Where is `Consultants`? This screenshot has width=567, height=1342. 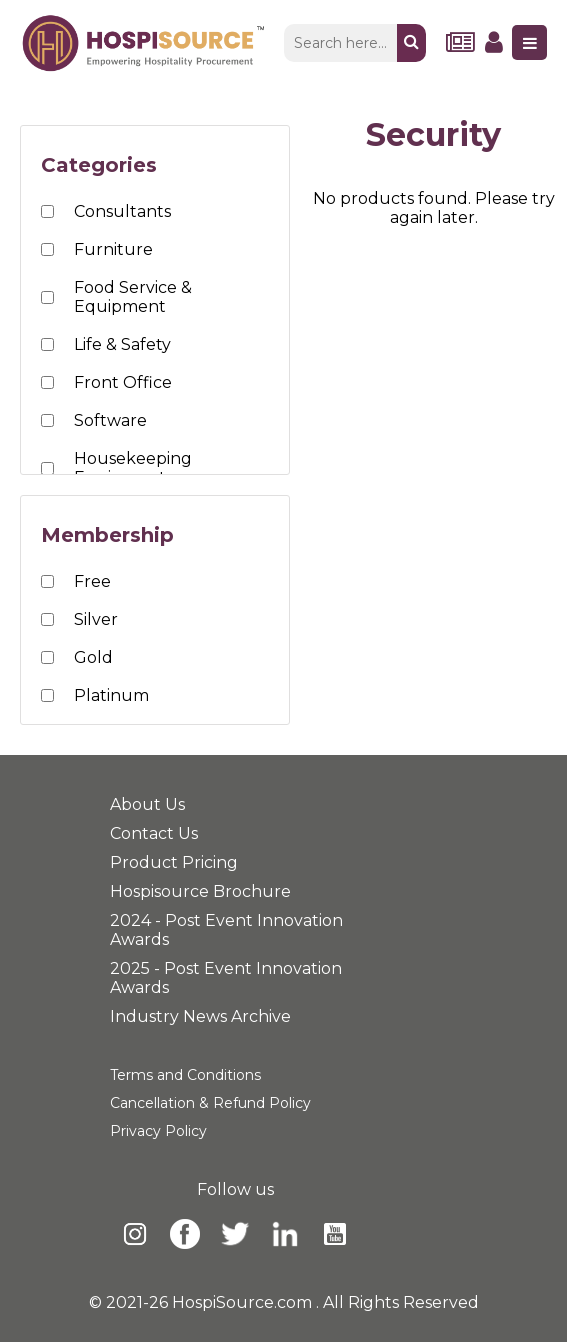 Consultants is located at coordinates (122, 211).